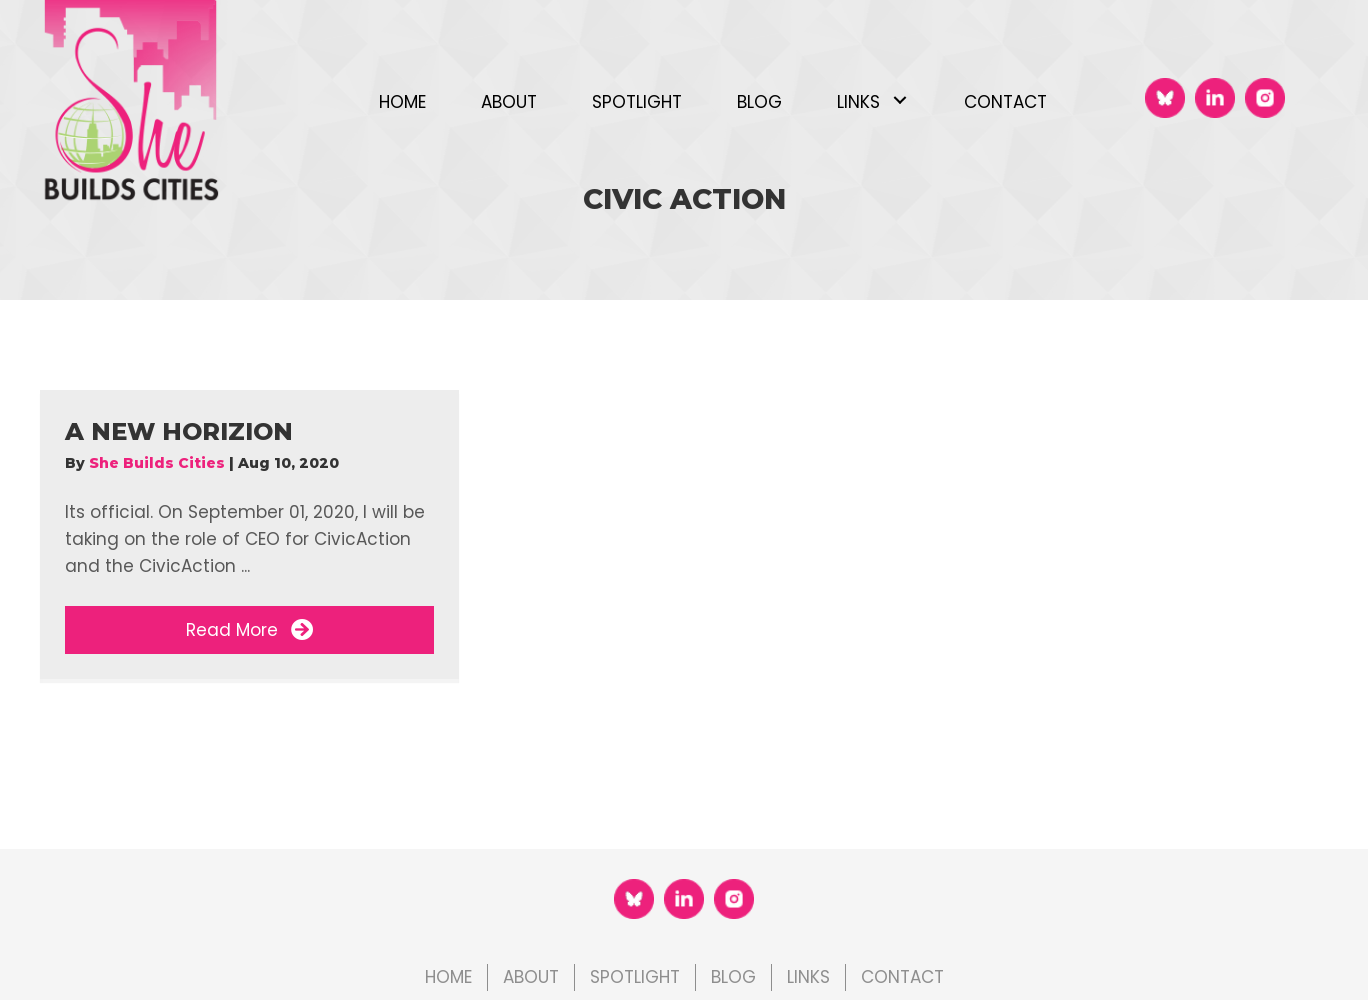  I want to click on [Go to https://www.instagram.com/shebuildscities], so click(1265, 98).